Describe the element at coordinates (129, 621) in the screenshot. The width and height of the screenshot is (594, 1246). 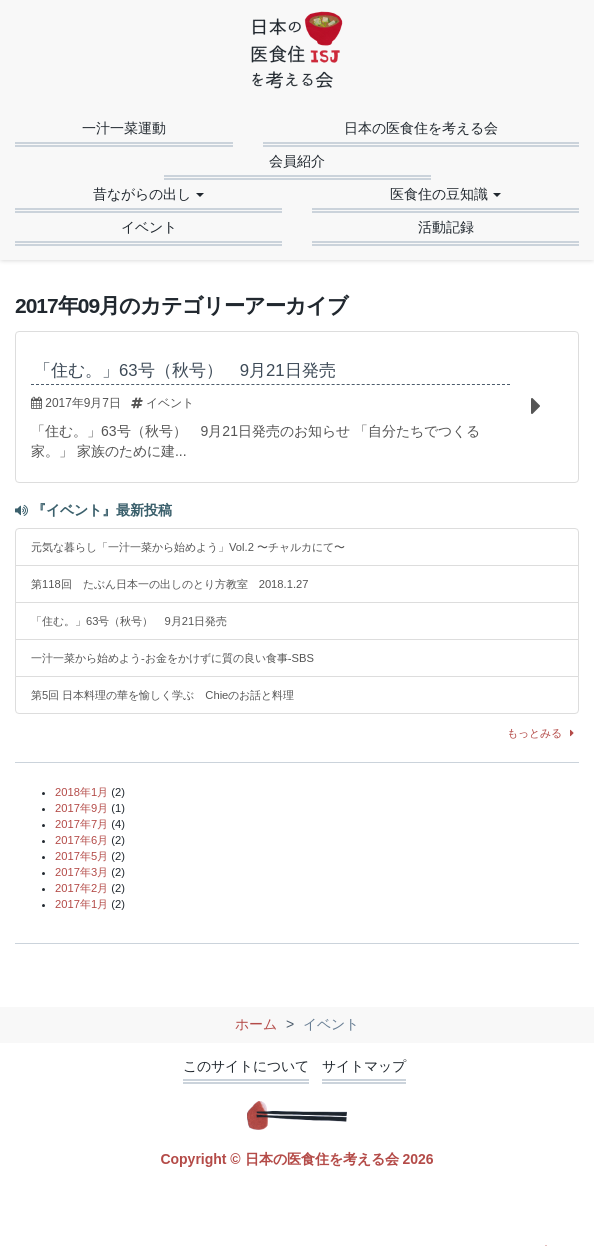
I see `「住む。」63号（秋号） 9月21日発売` at that location.